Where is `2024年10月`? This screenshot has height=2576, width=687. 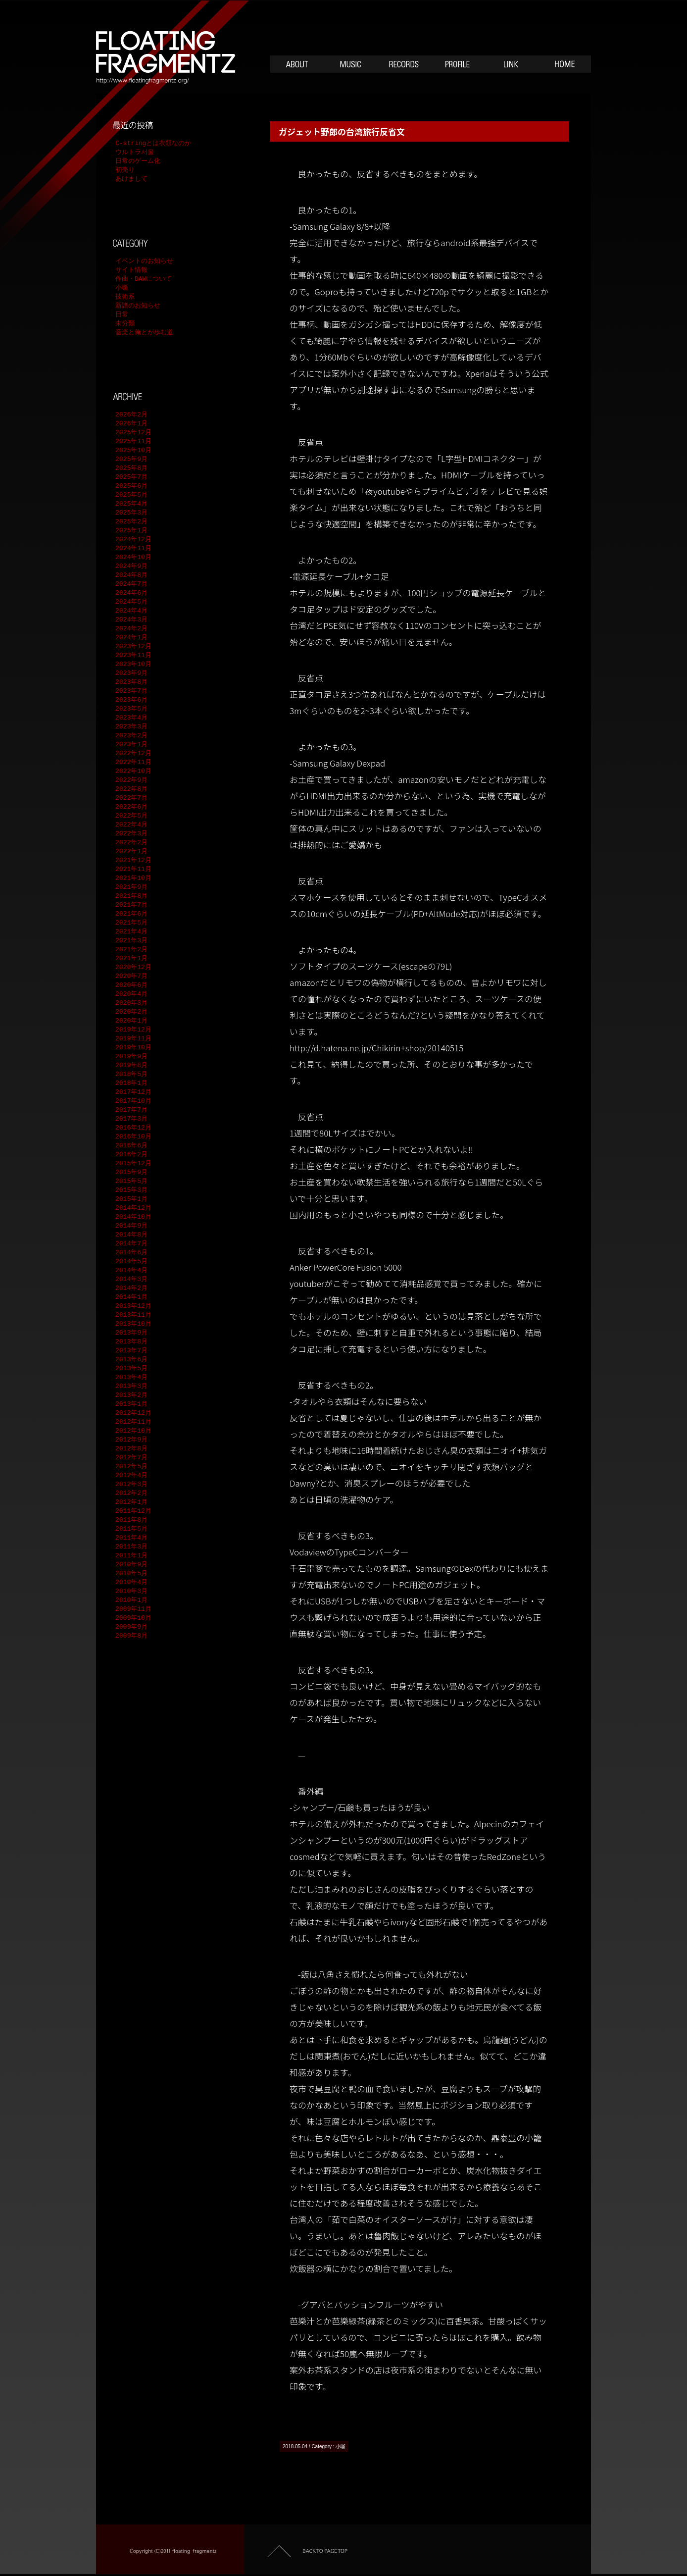
2024年10月 is located at coordinates (133, 557).